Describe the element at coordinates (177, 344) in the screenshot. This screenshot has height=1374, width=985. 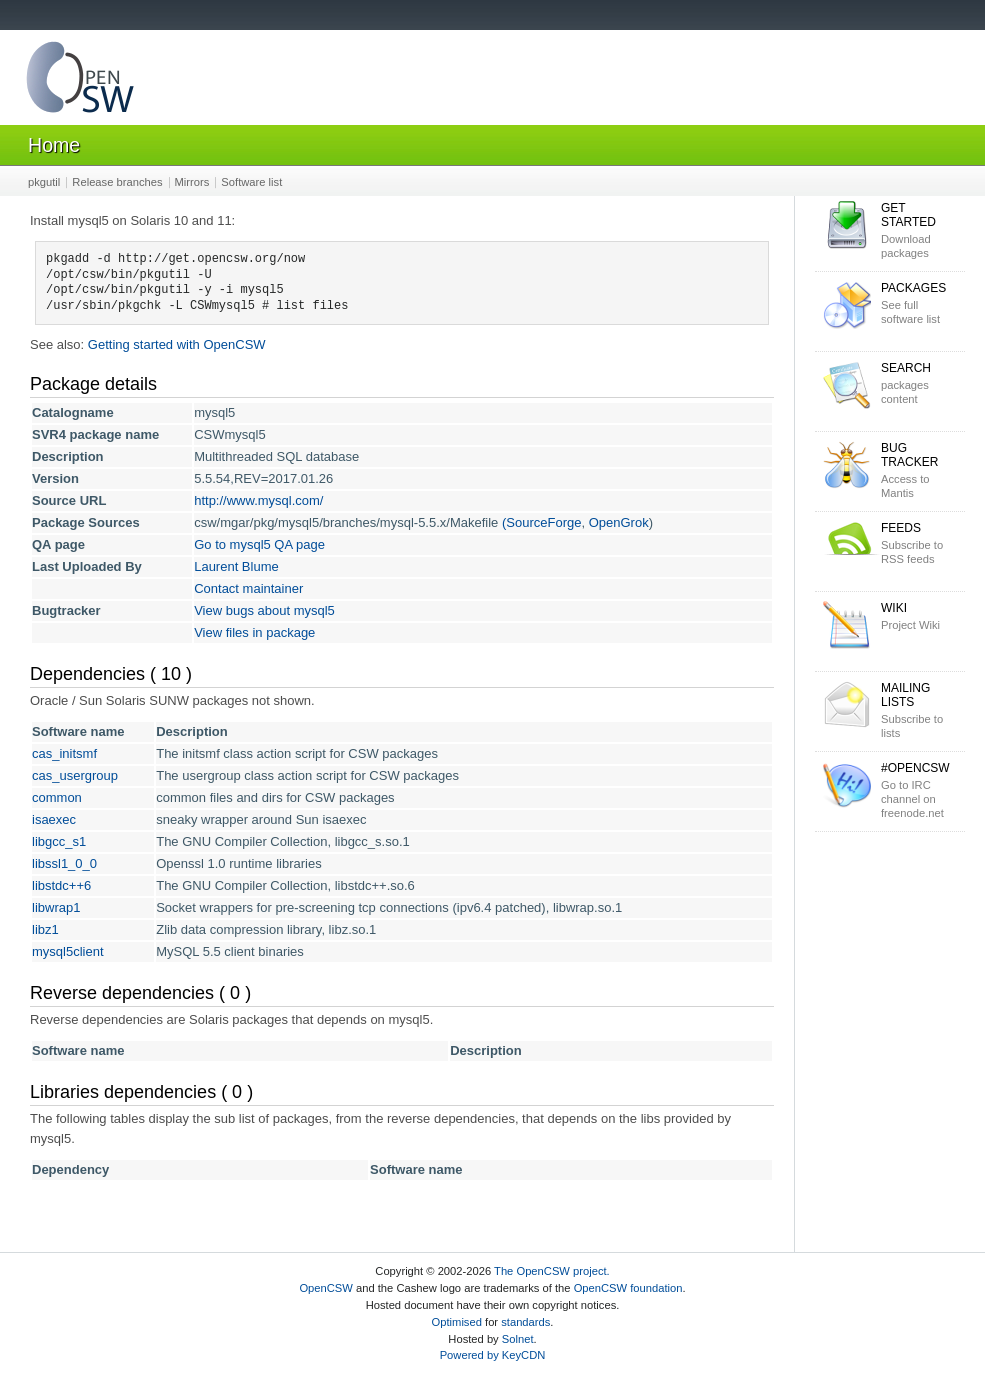
I see `Getting started with OpenCSW` at that location.